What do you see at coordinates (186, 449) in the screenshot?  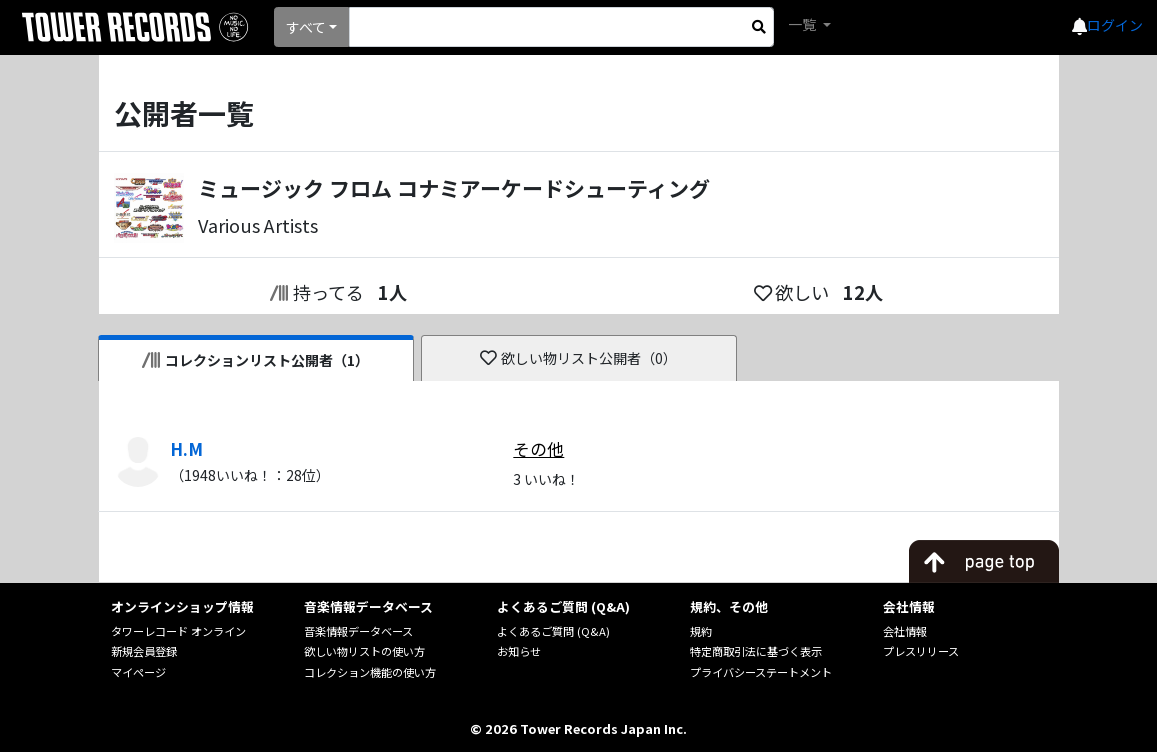 I see `H.M` at bounding box center [186, 449].